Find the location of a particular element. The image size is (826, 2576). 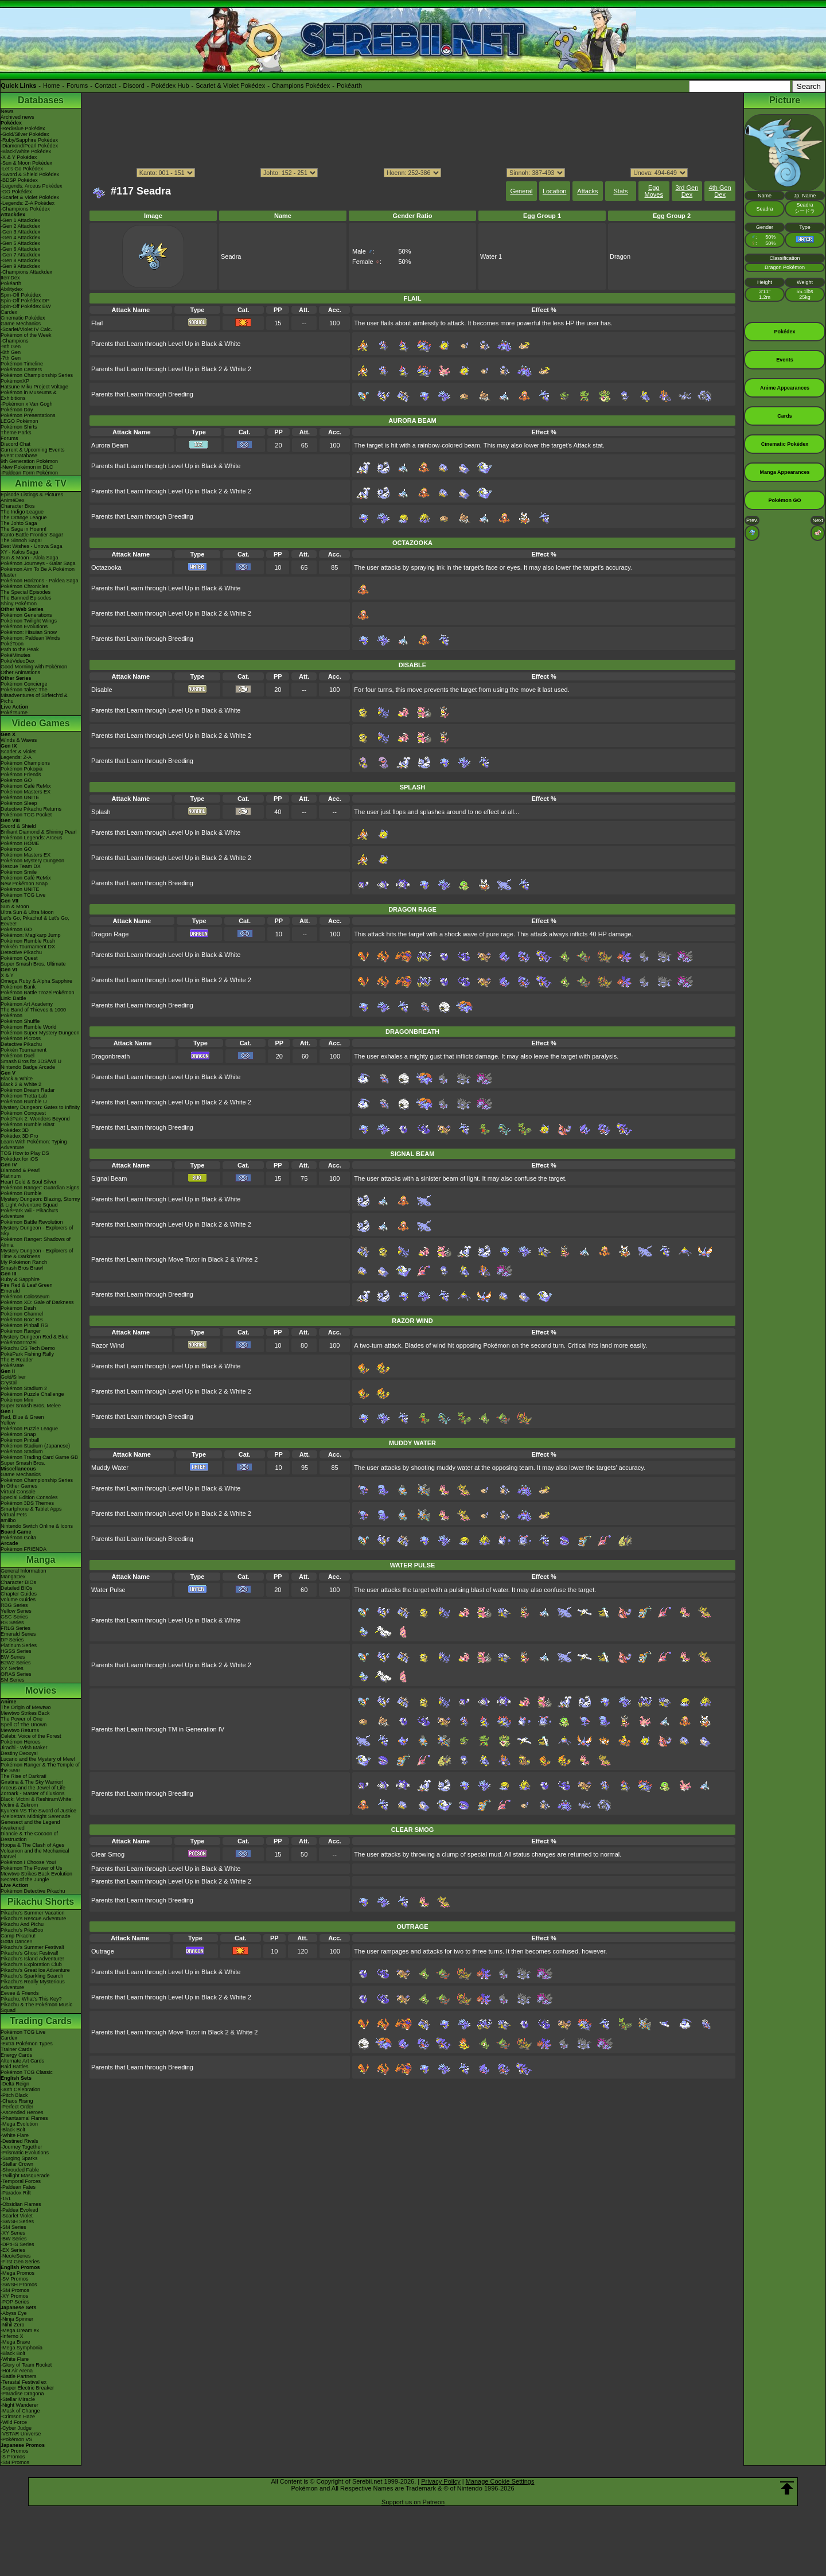

Scarlet & Violet is located at coordinates (18, 751).